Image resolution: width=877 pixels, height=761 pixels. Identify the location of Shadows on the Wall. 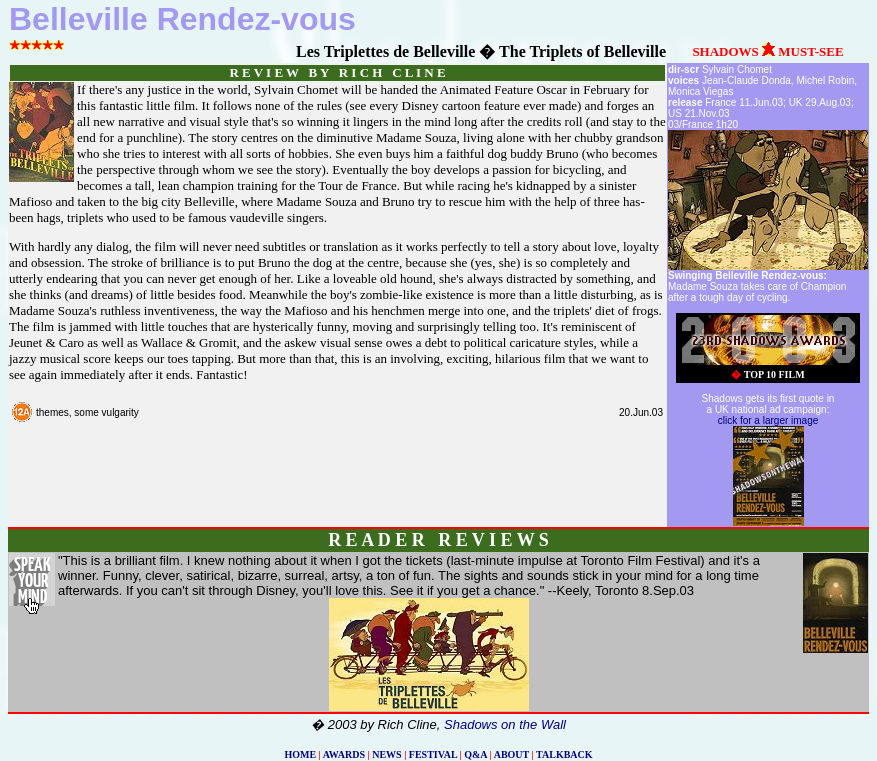
(505, 724).